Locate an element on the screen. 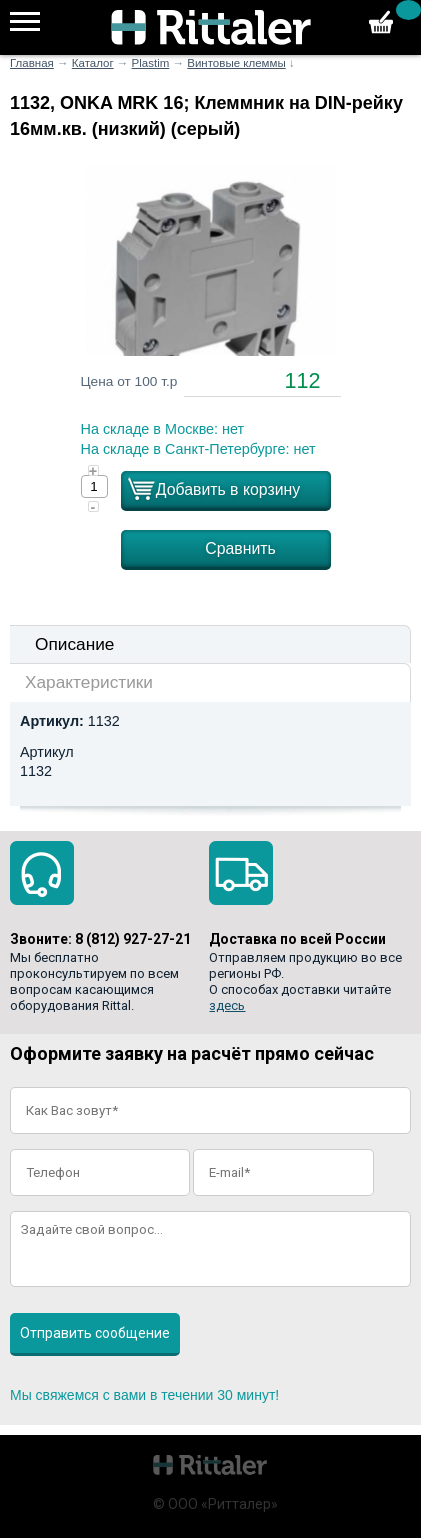 The image size is (421, 1538). Сравнить is located at coordinates (240, 548).